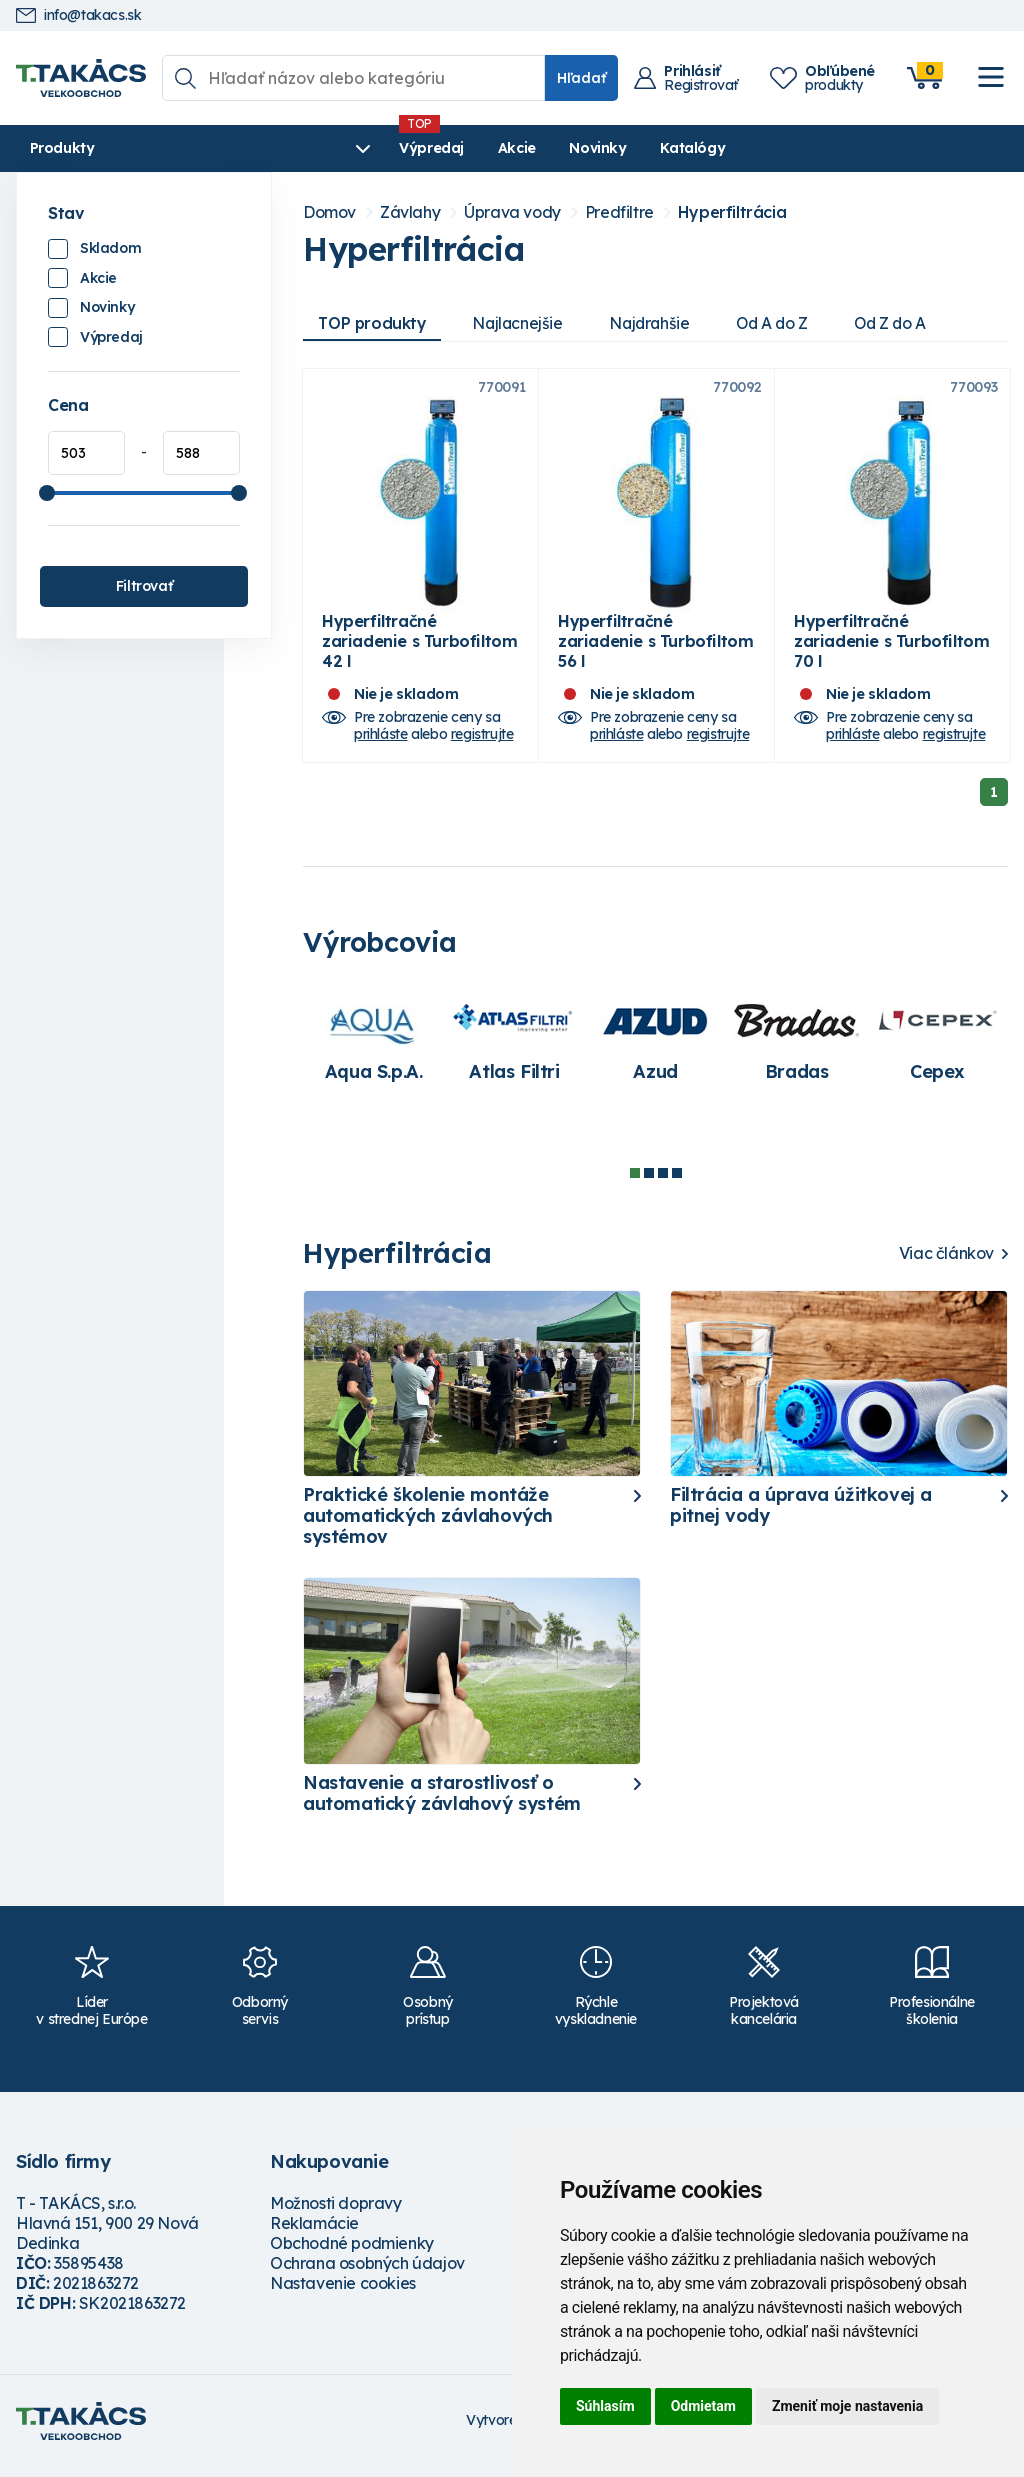 This screenshot has height=2477, width=1024. I want to click on Katalógy, so click(580, 148).